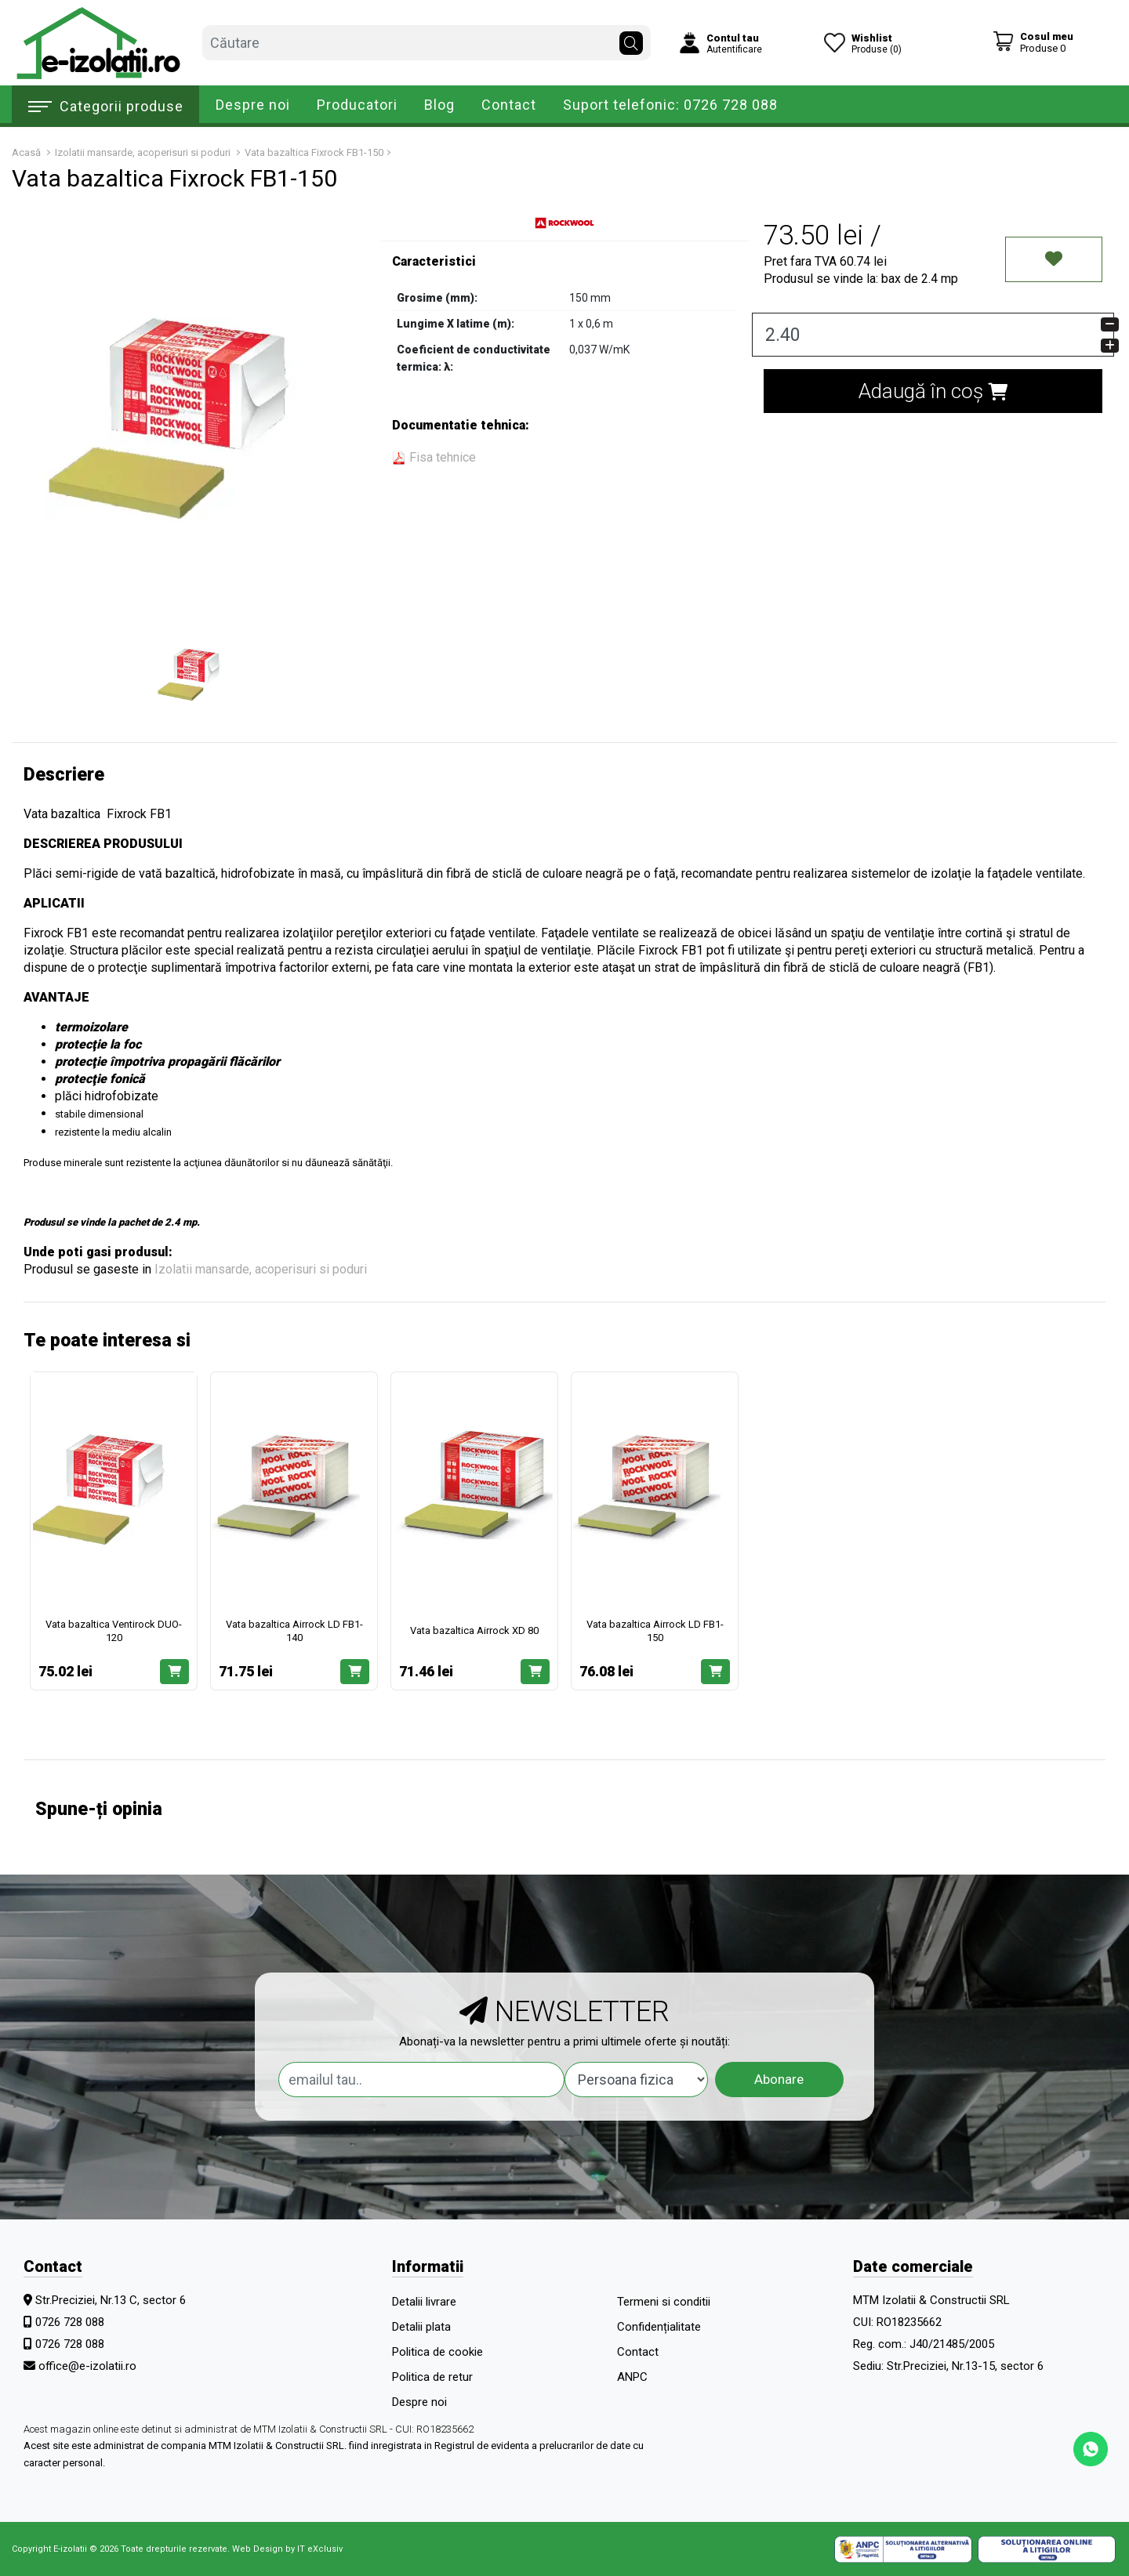 The image size is (1129, 2576). I want to click on Detalii plata, so click(421, 2327).